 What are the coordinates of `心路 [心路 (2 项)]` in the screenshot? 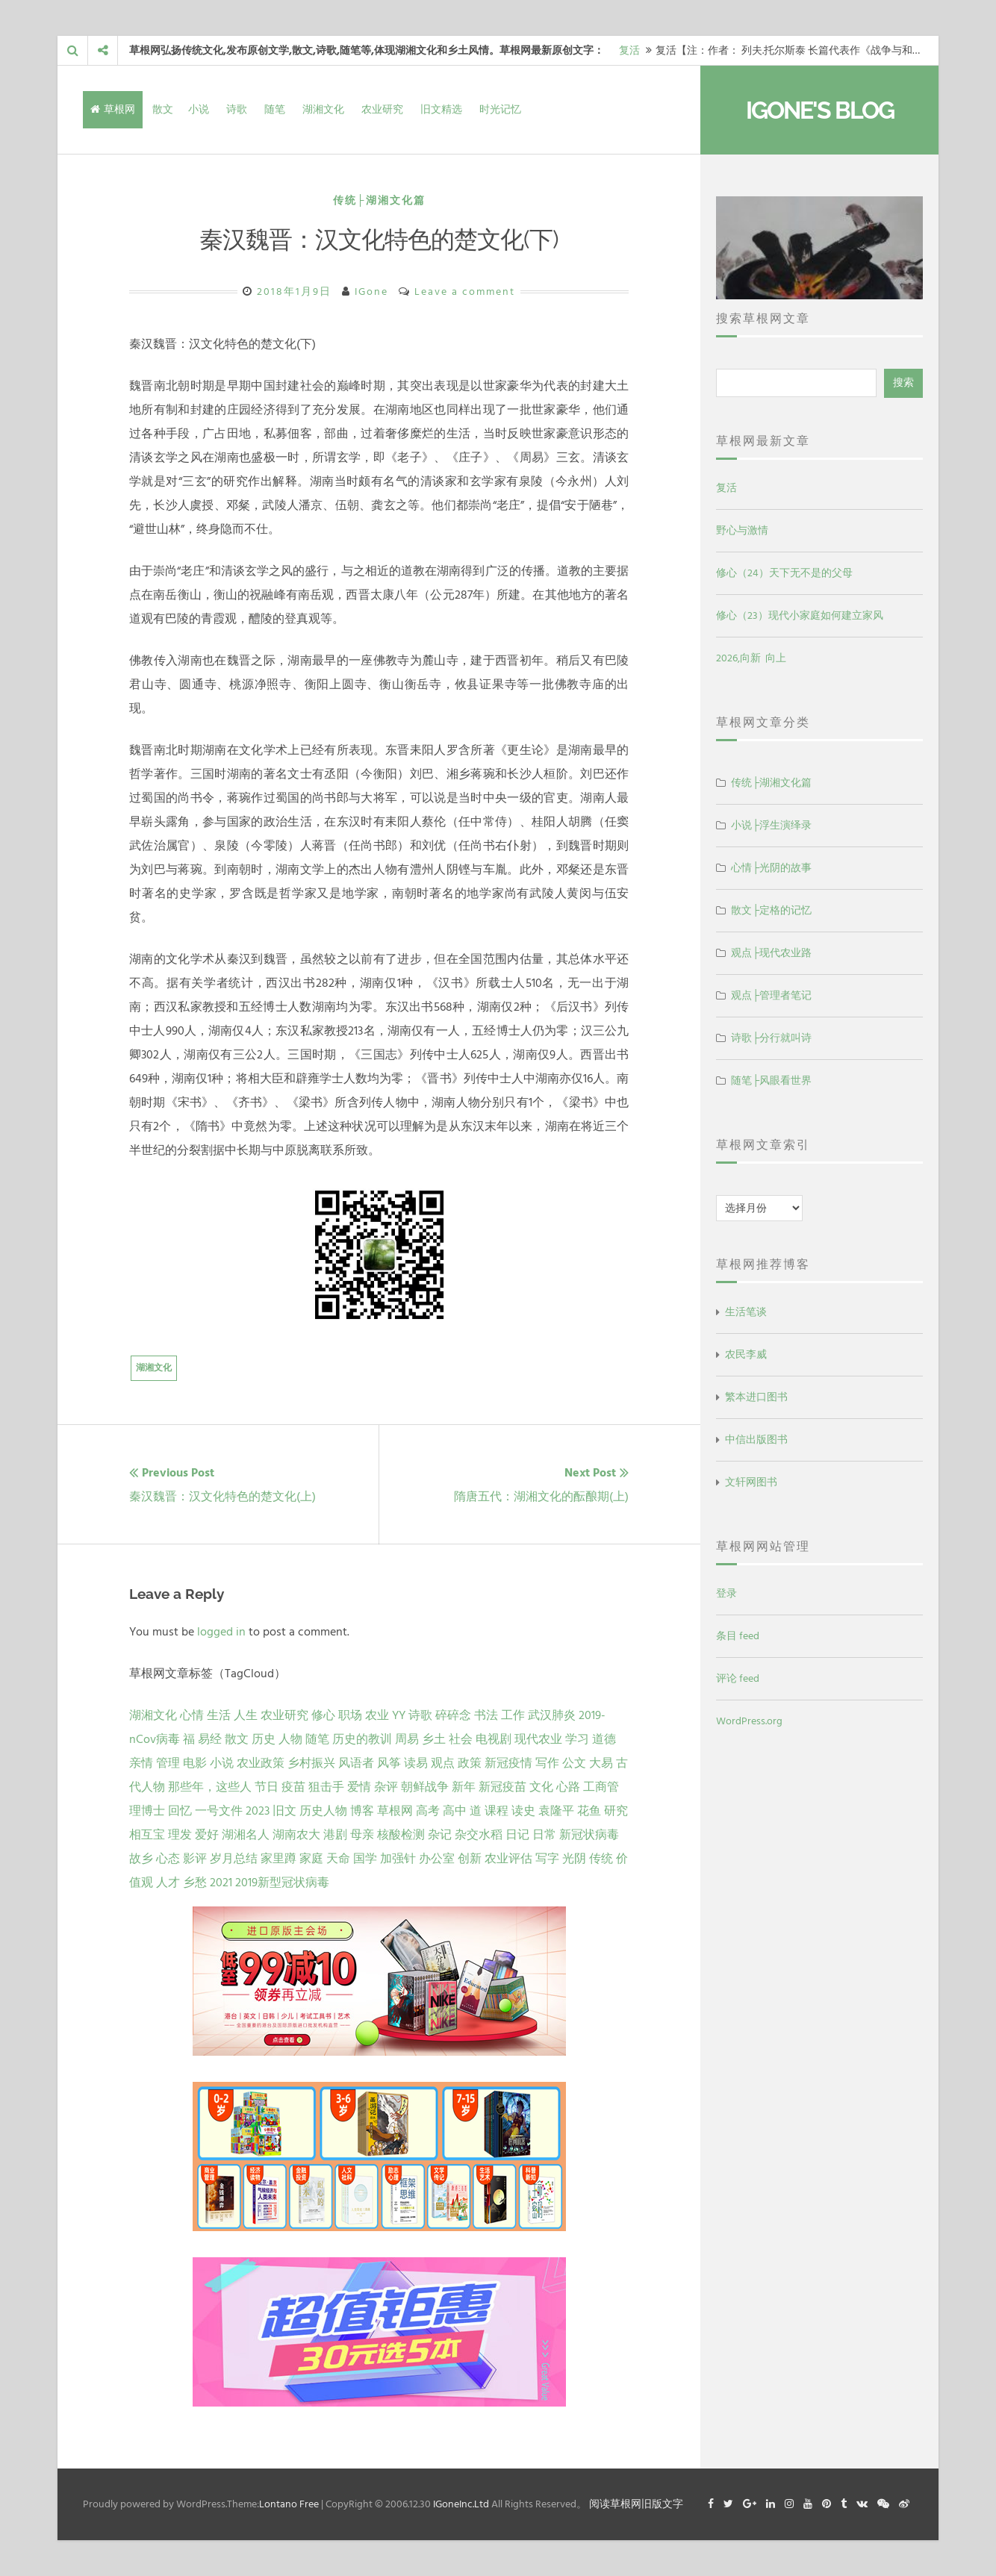 It's located at (568, 1787).